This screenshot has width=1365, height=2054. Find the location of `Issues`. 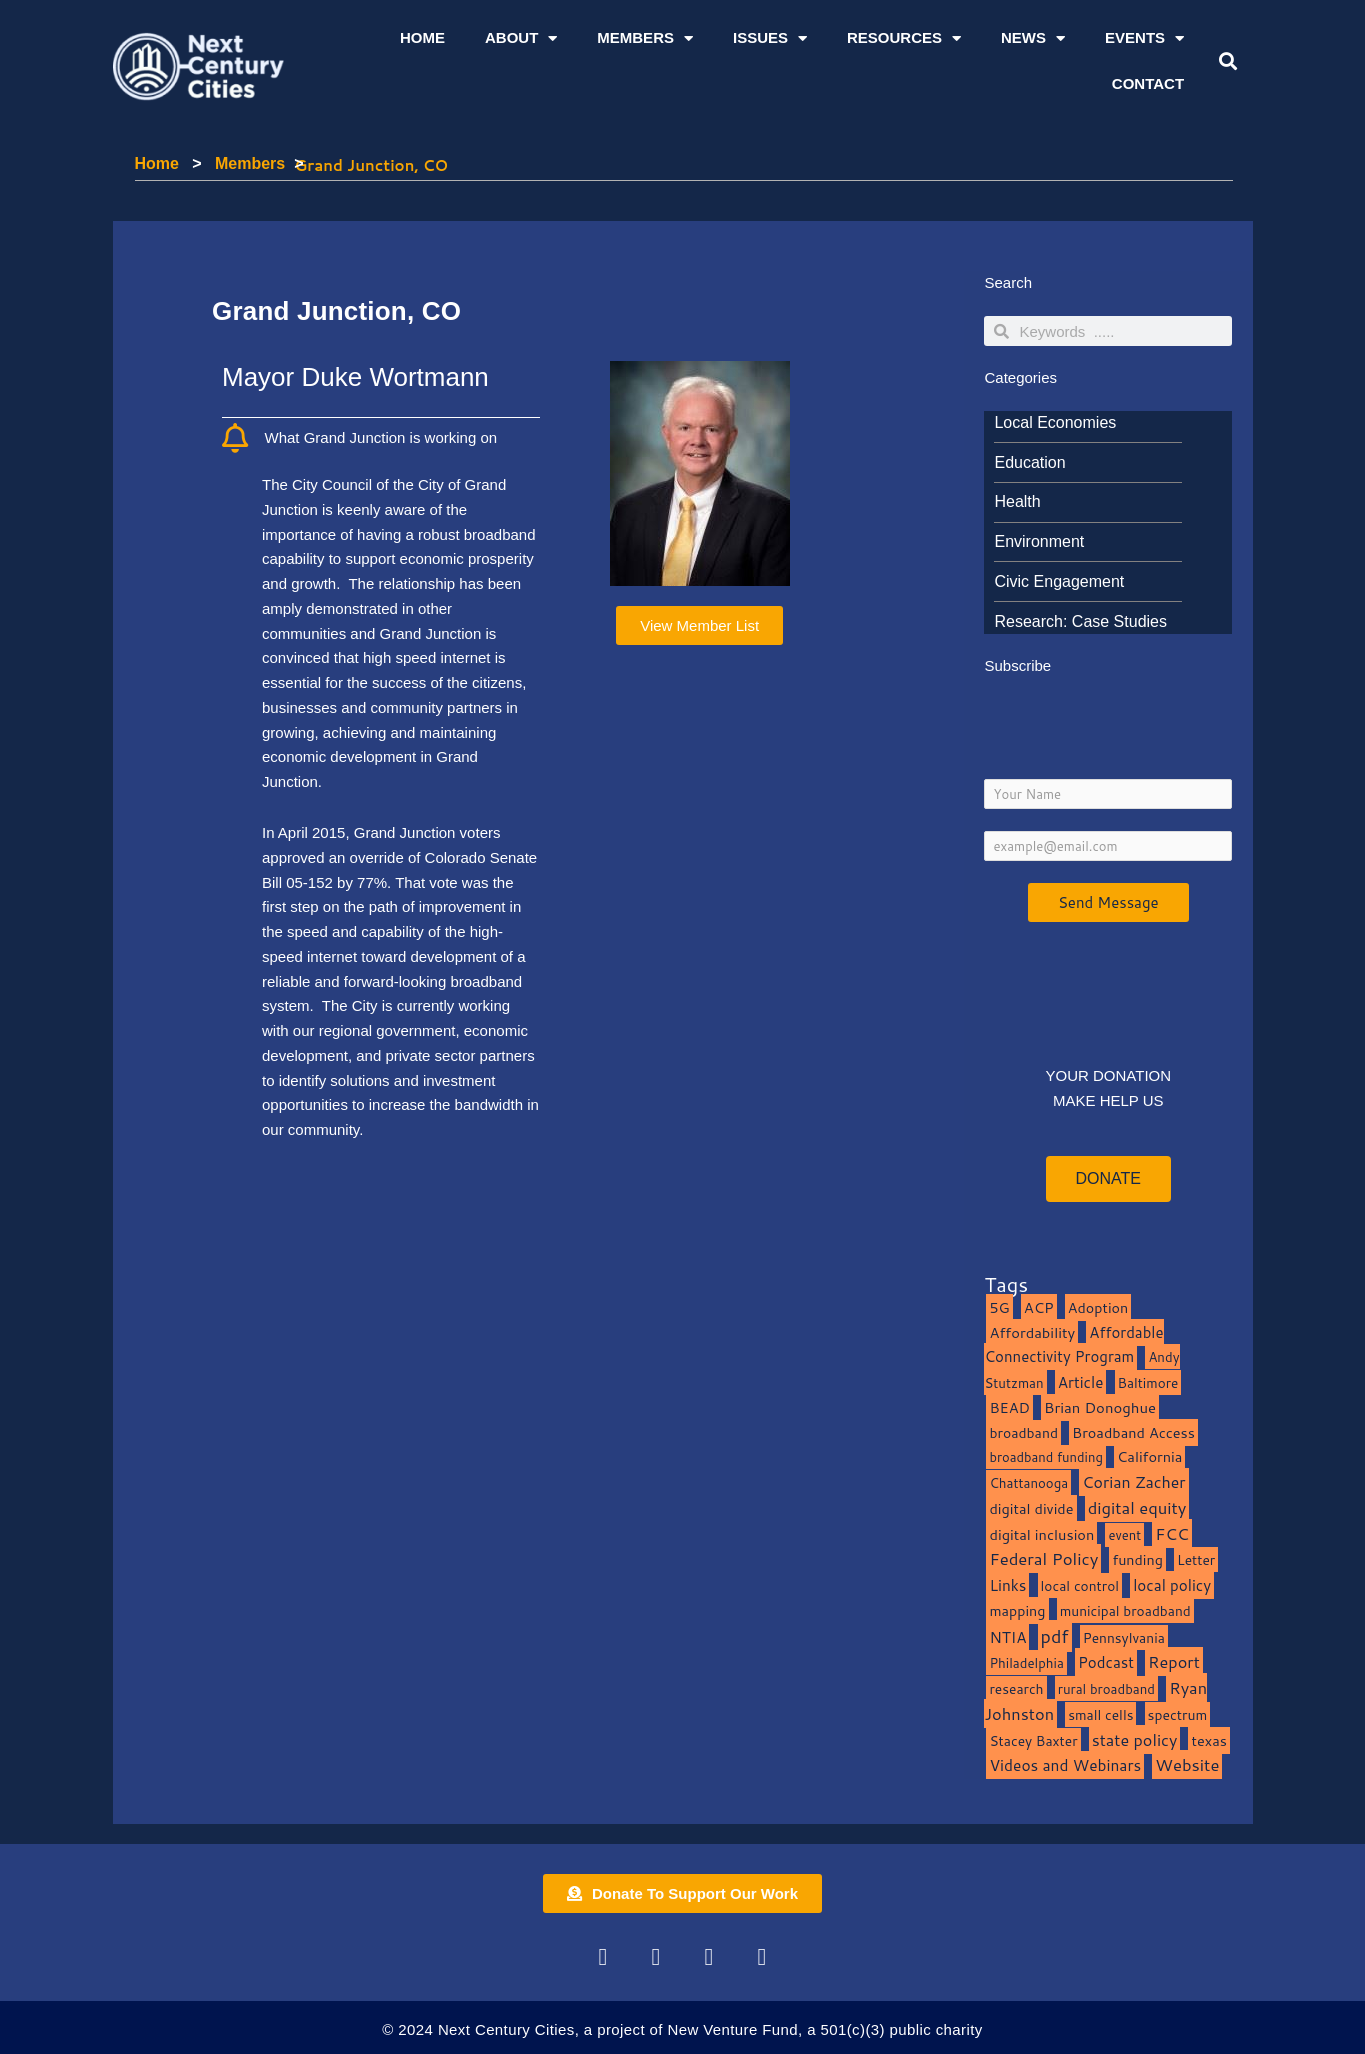

Issues is located at coordinates (770, 38).